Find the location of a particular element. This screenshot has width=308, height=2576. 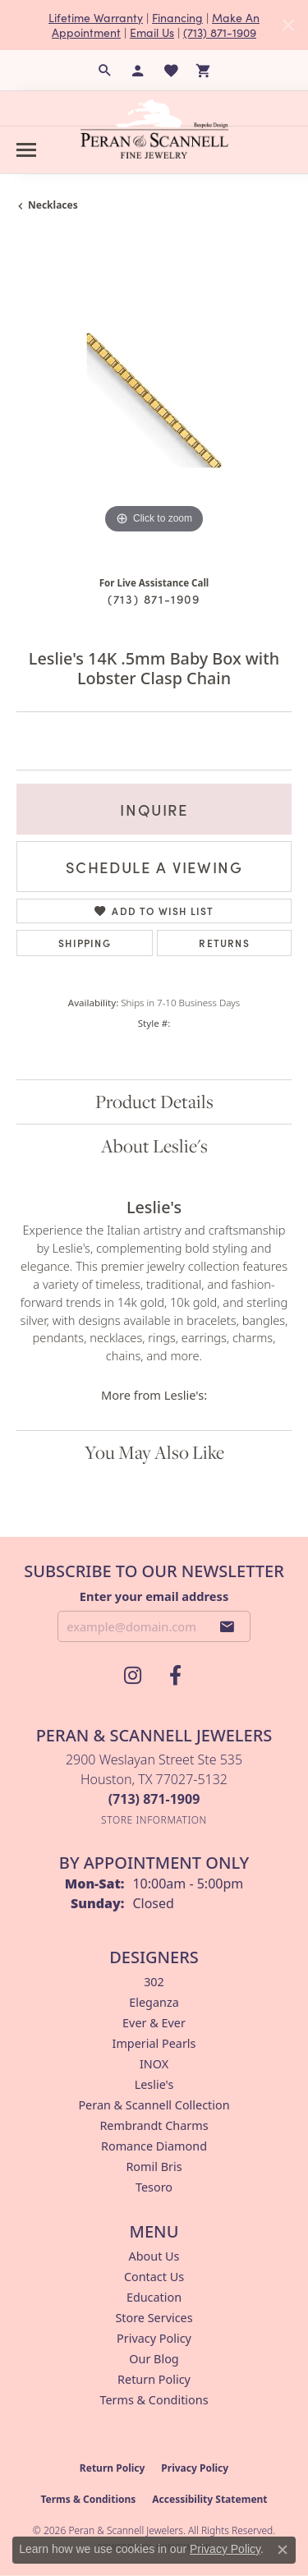

Romance Diamond [menuitem] is located at coordinates (154, 2146).